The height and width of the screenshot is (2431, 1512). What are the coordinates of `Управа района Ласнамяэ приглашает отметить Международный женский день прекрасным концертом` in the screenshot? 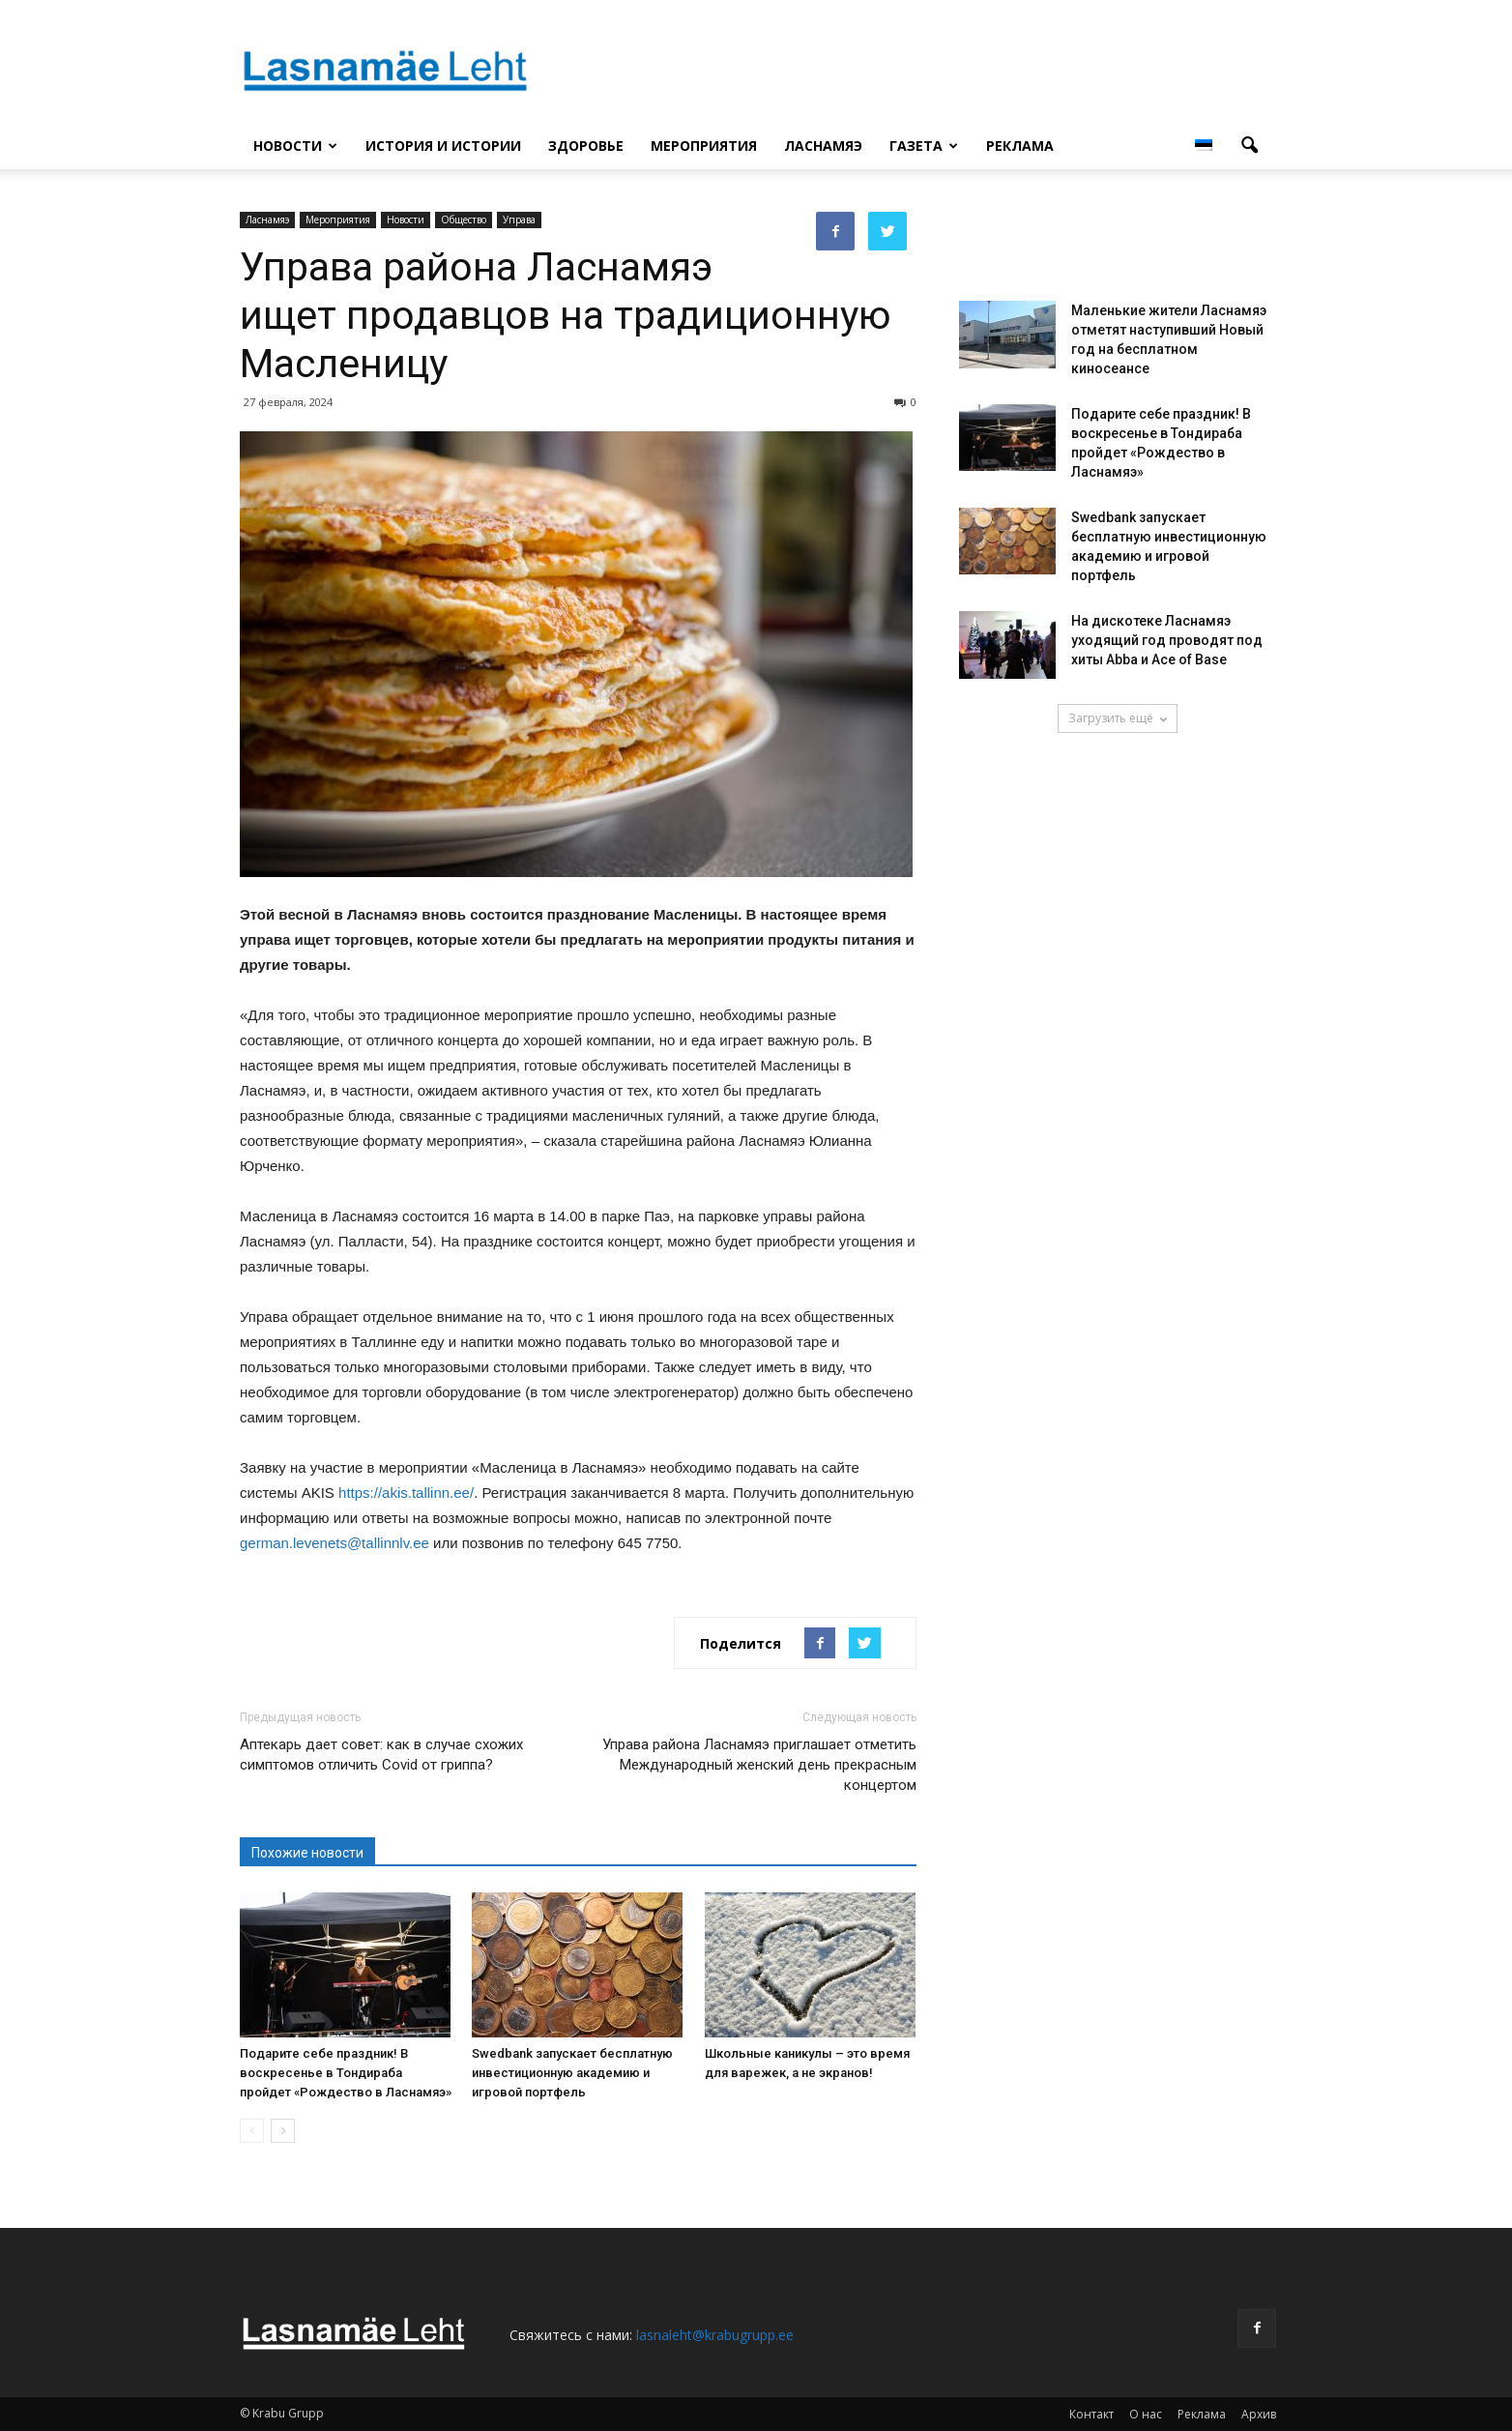 It's located at (759, 1765).